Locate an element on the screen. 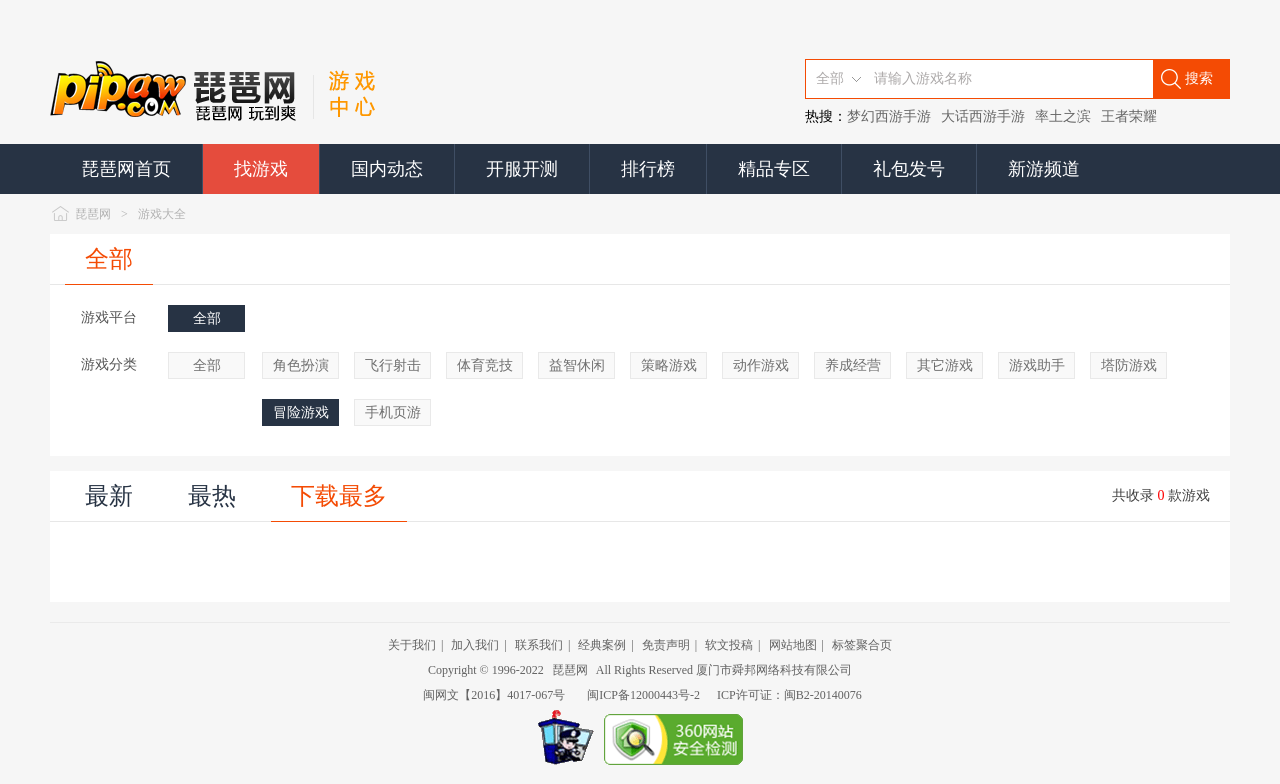 The image size is (1280, 784). 闽ICP备12000443号-2 is located at coordinates (643, 695).